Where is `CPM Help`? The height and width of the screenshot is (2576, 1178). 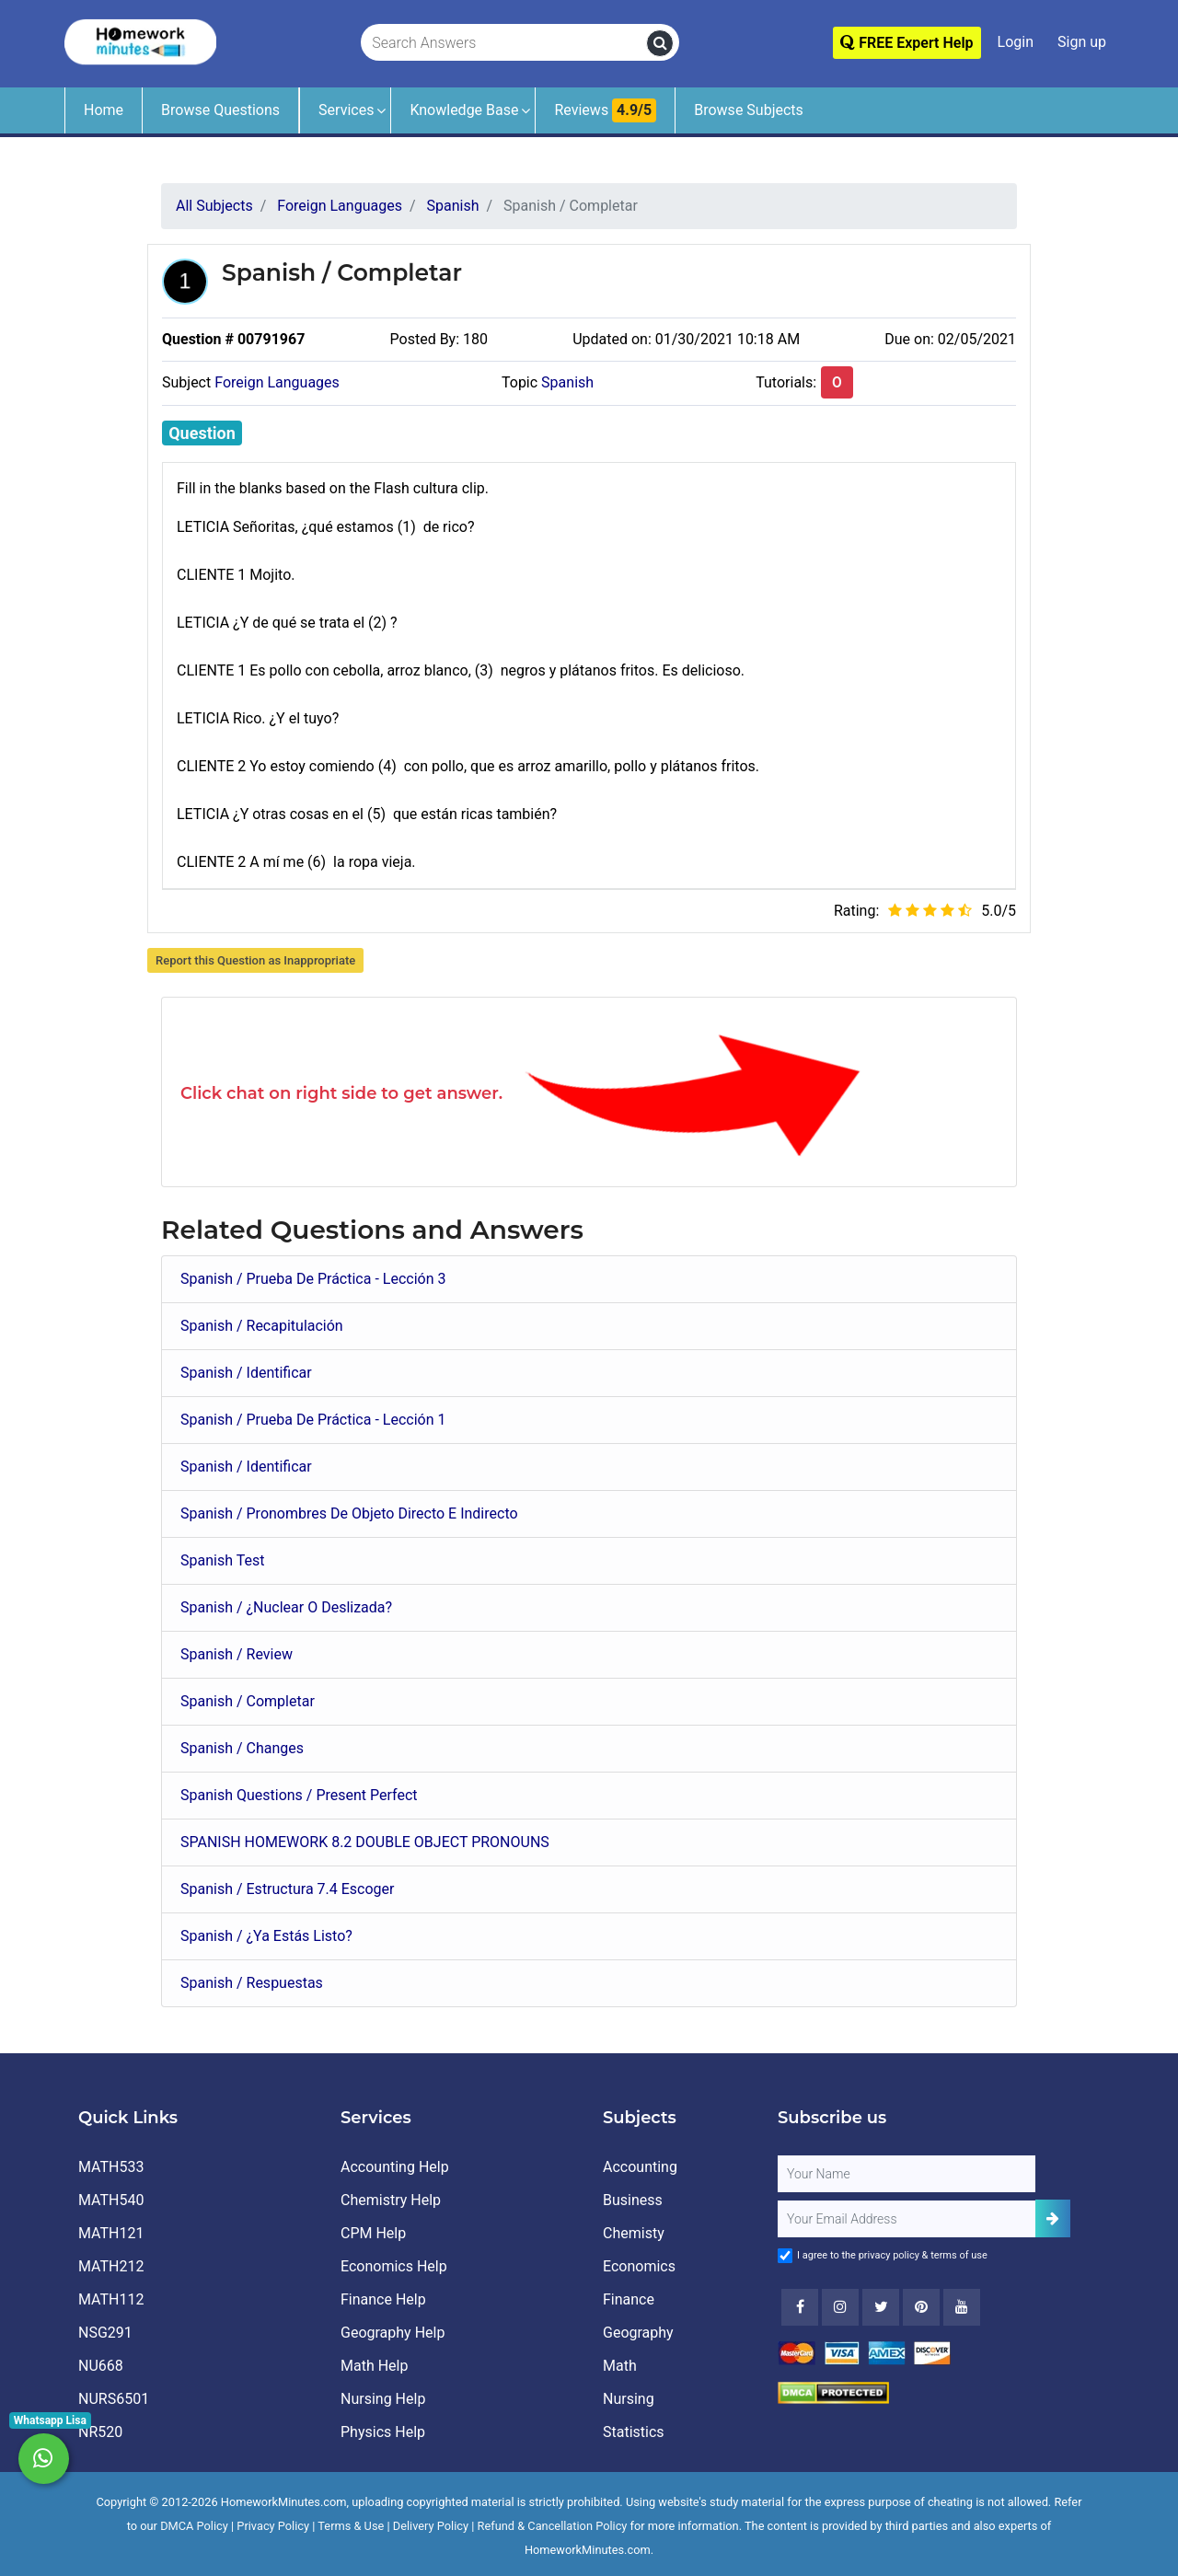 CPM Help is located at coordinates (373, 2233).